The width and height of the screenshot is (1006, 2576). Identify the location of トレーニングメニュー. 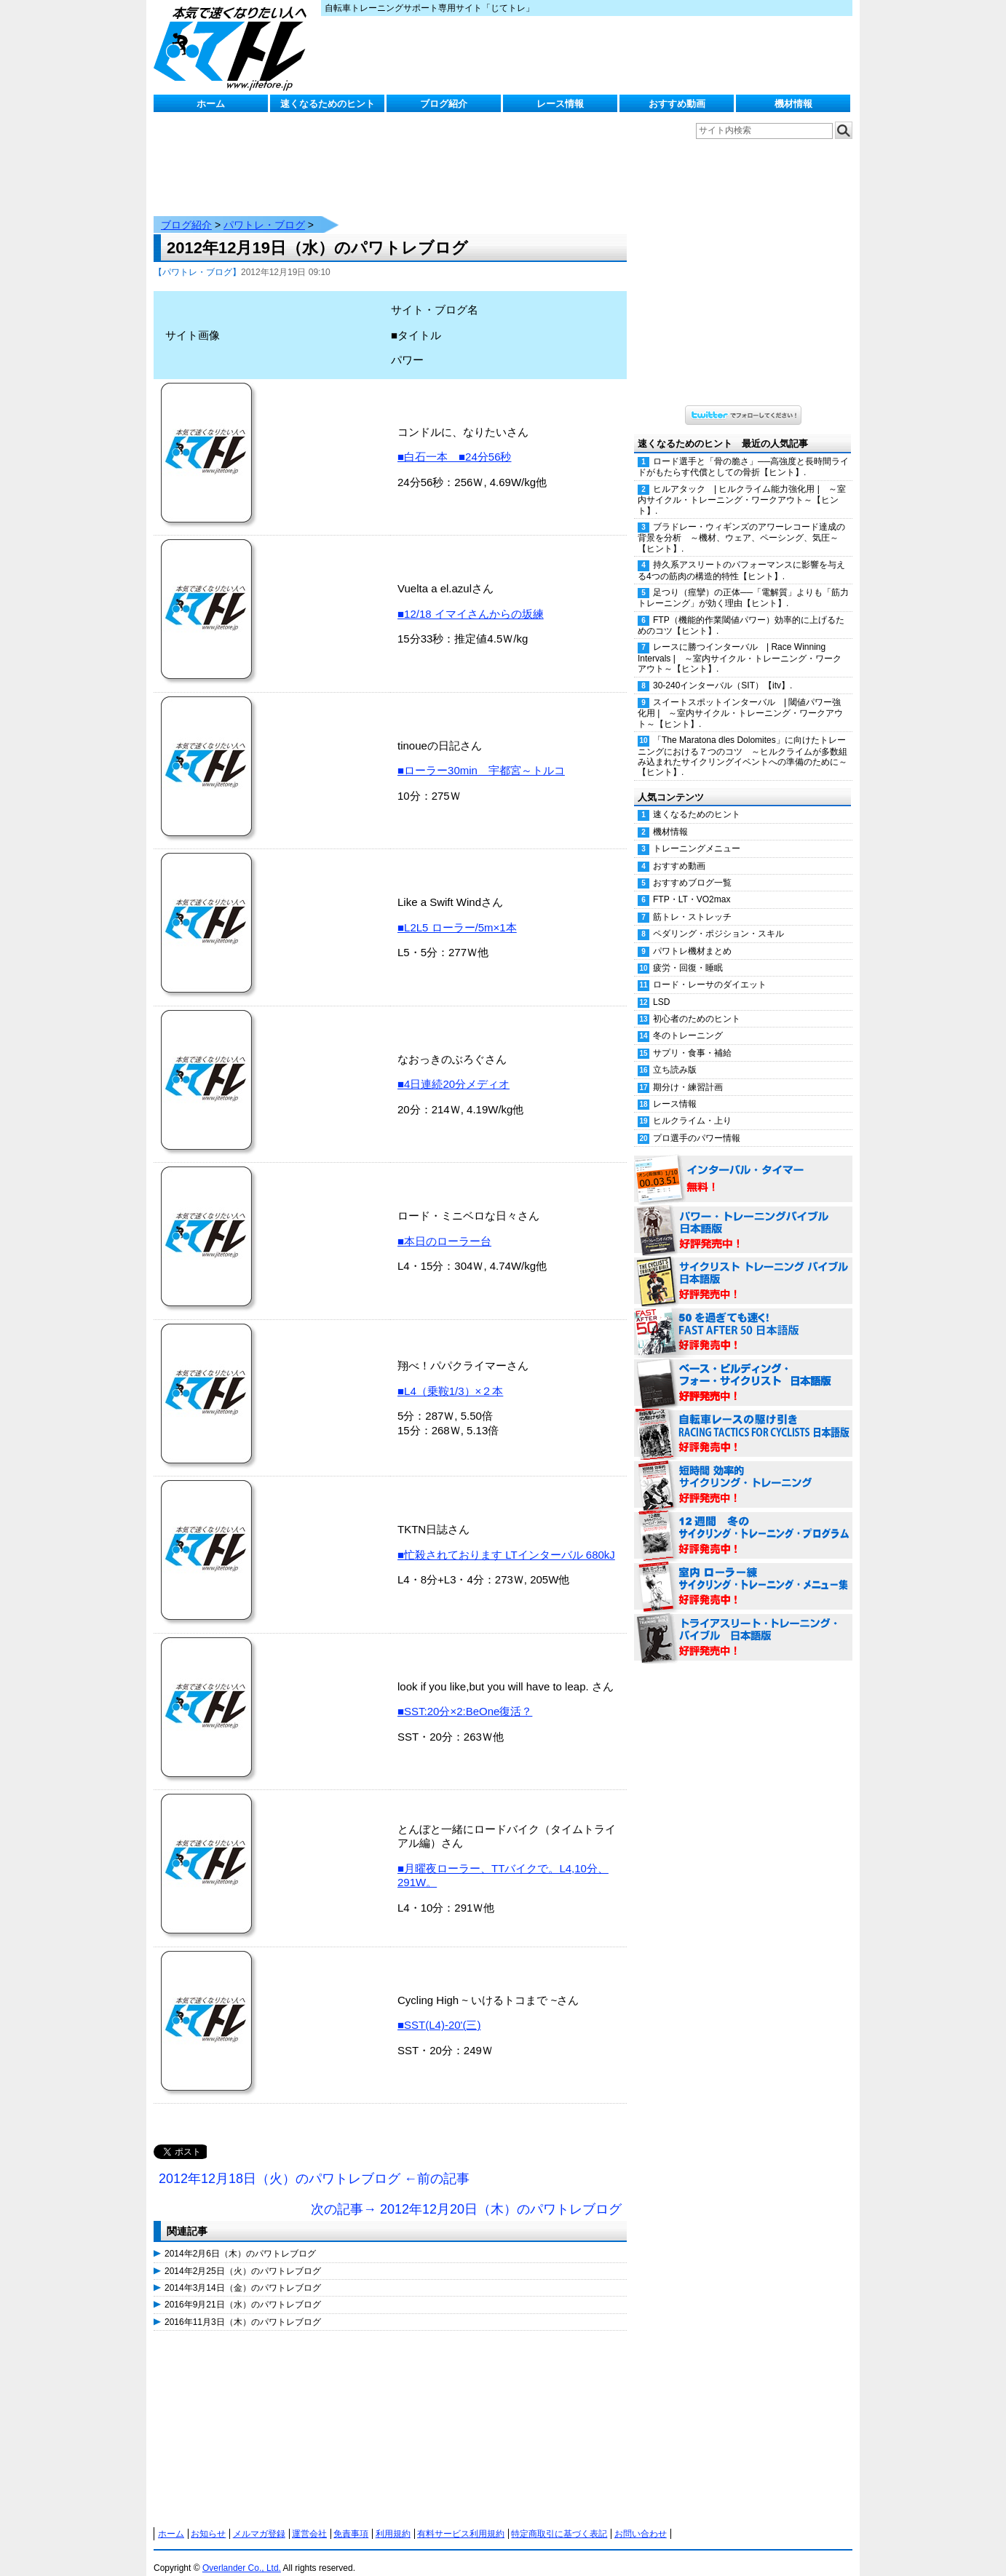
(696, 834).